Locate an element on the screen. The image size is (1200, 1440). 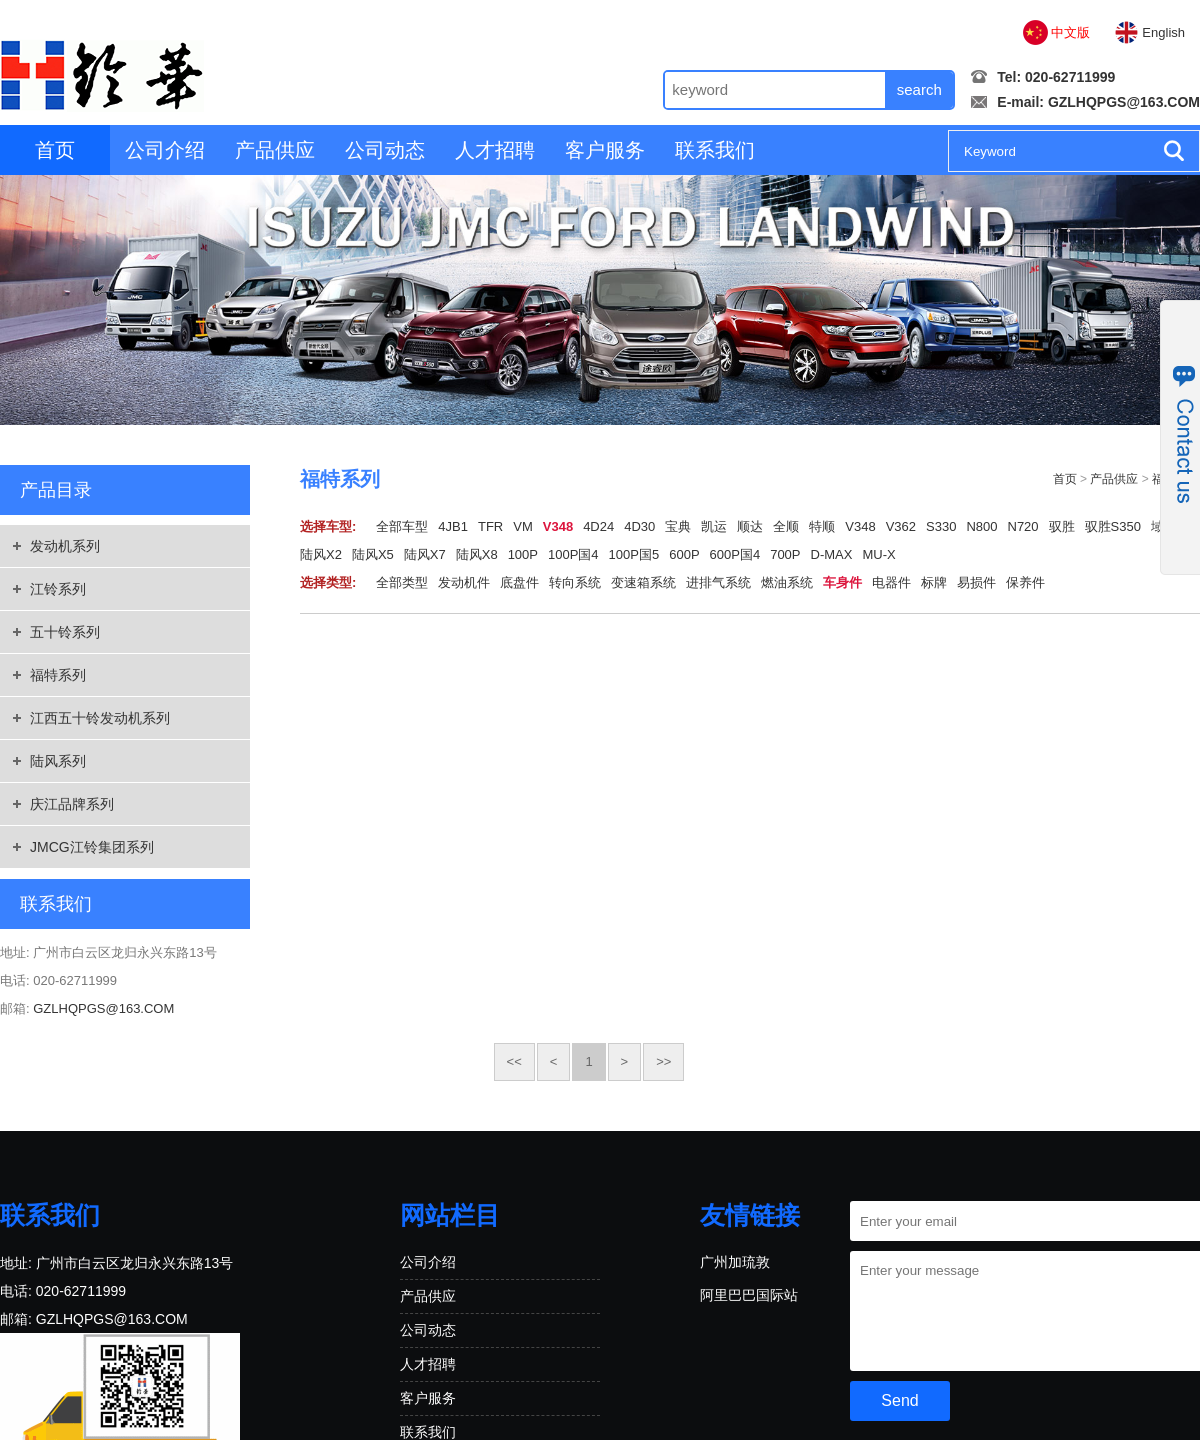
陆风X5 is located at coordinates (373, 554).